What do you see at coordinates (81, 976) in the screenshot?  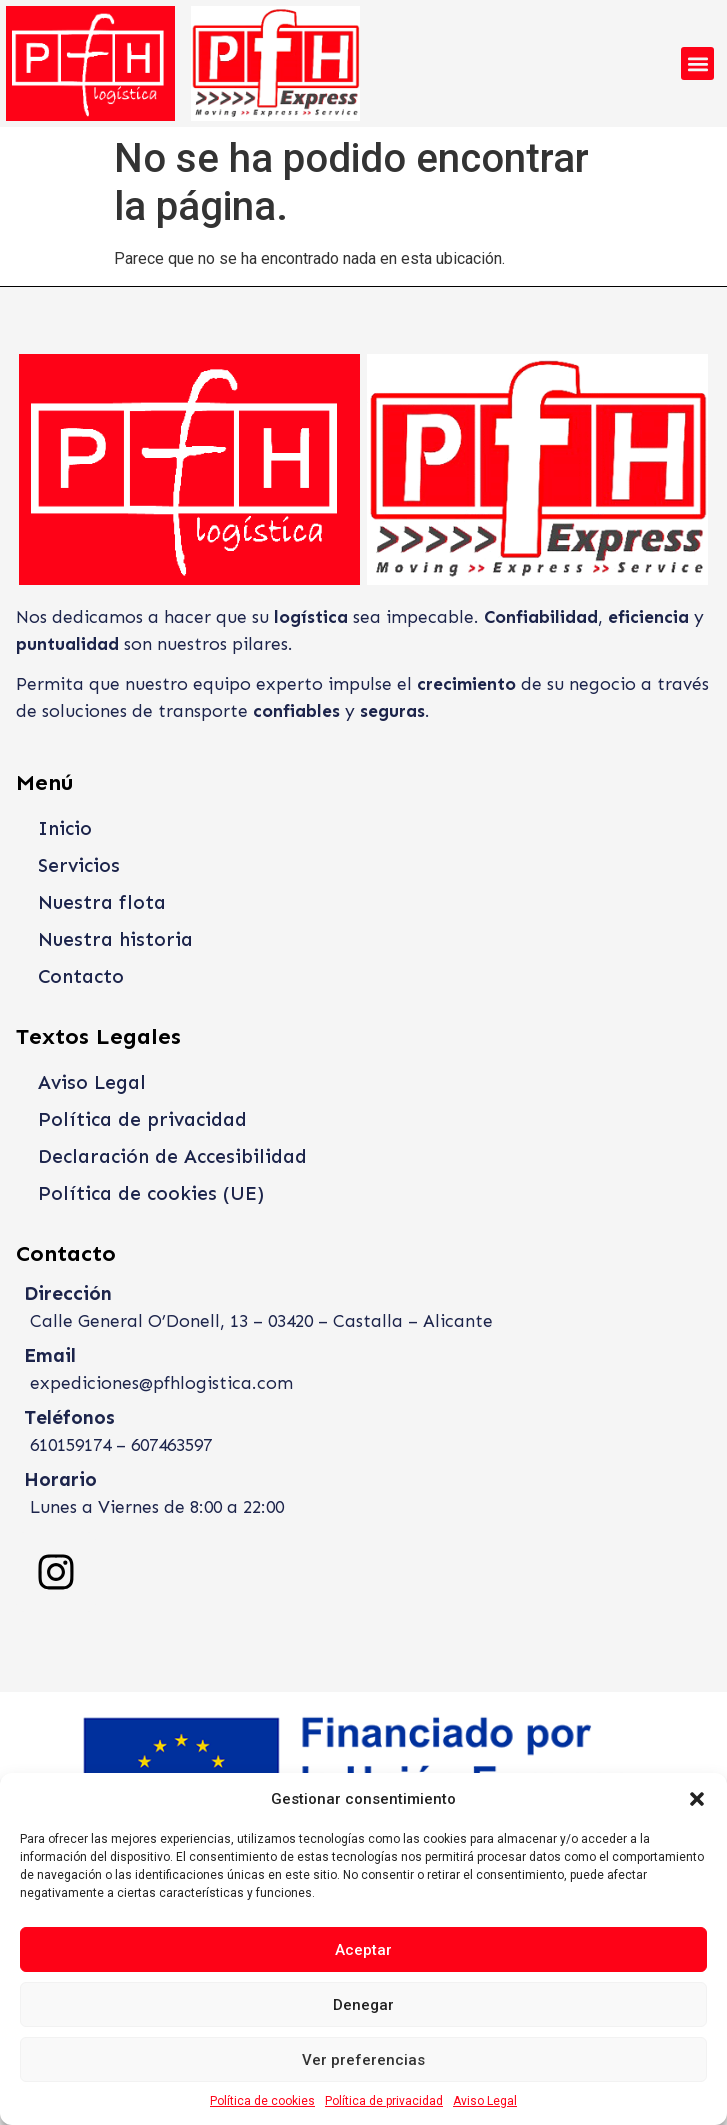 I see `Contacto` at bounding box center [81, 976].